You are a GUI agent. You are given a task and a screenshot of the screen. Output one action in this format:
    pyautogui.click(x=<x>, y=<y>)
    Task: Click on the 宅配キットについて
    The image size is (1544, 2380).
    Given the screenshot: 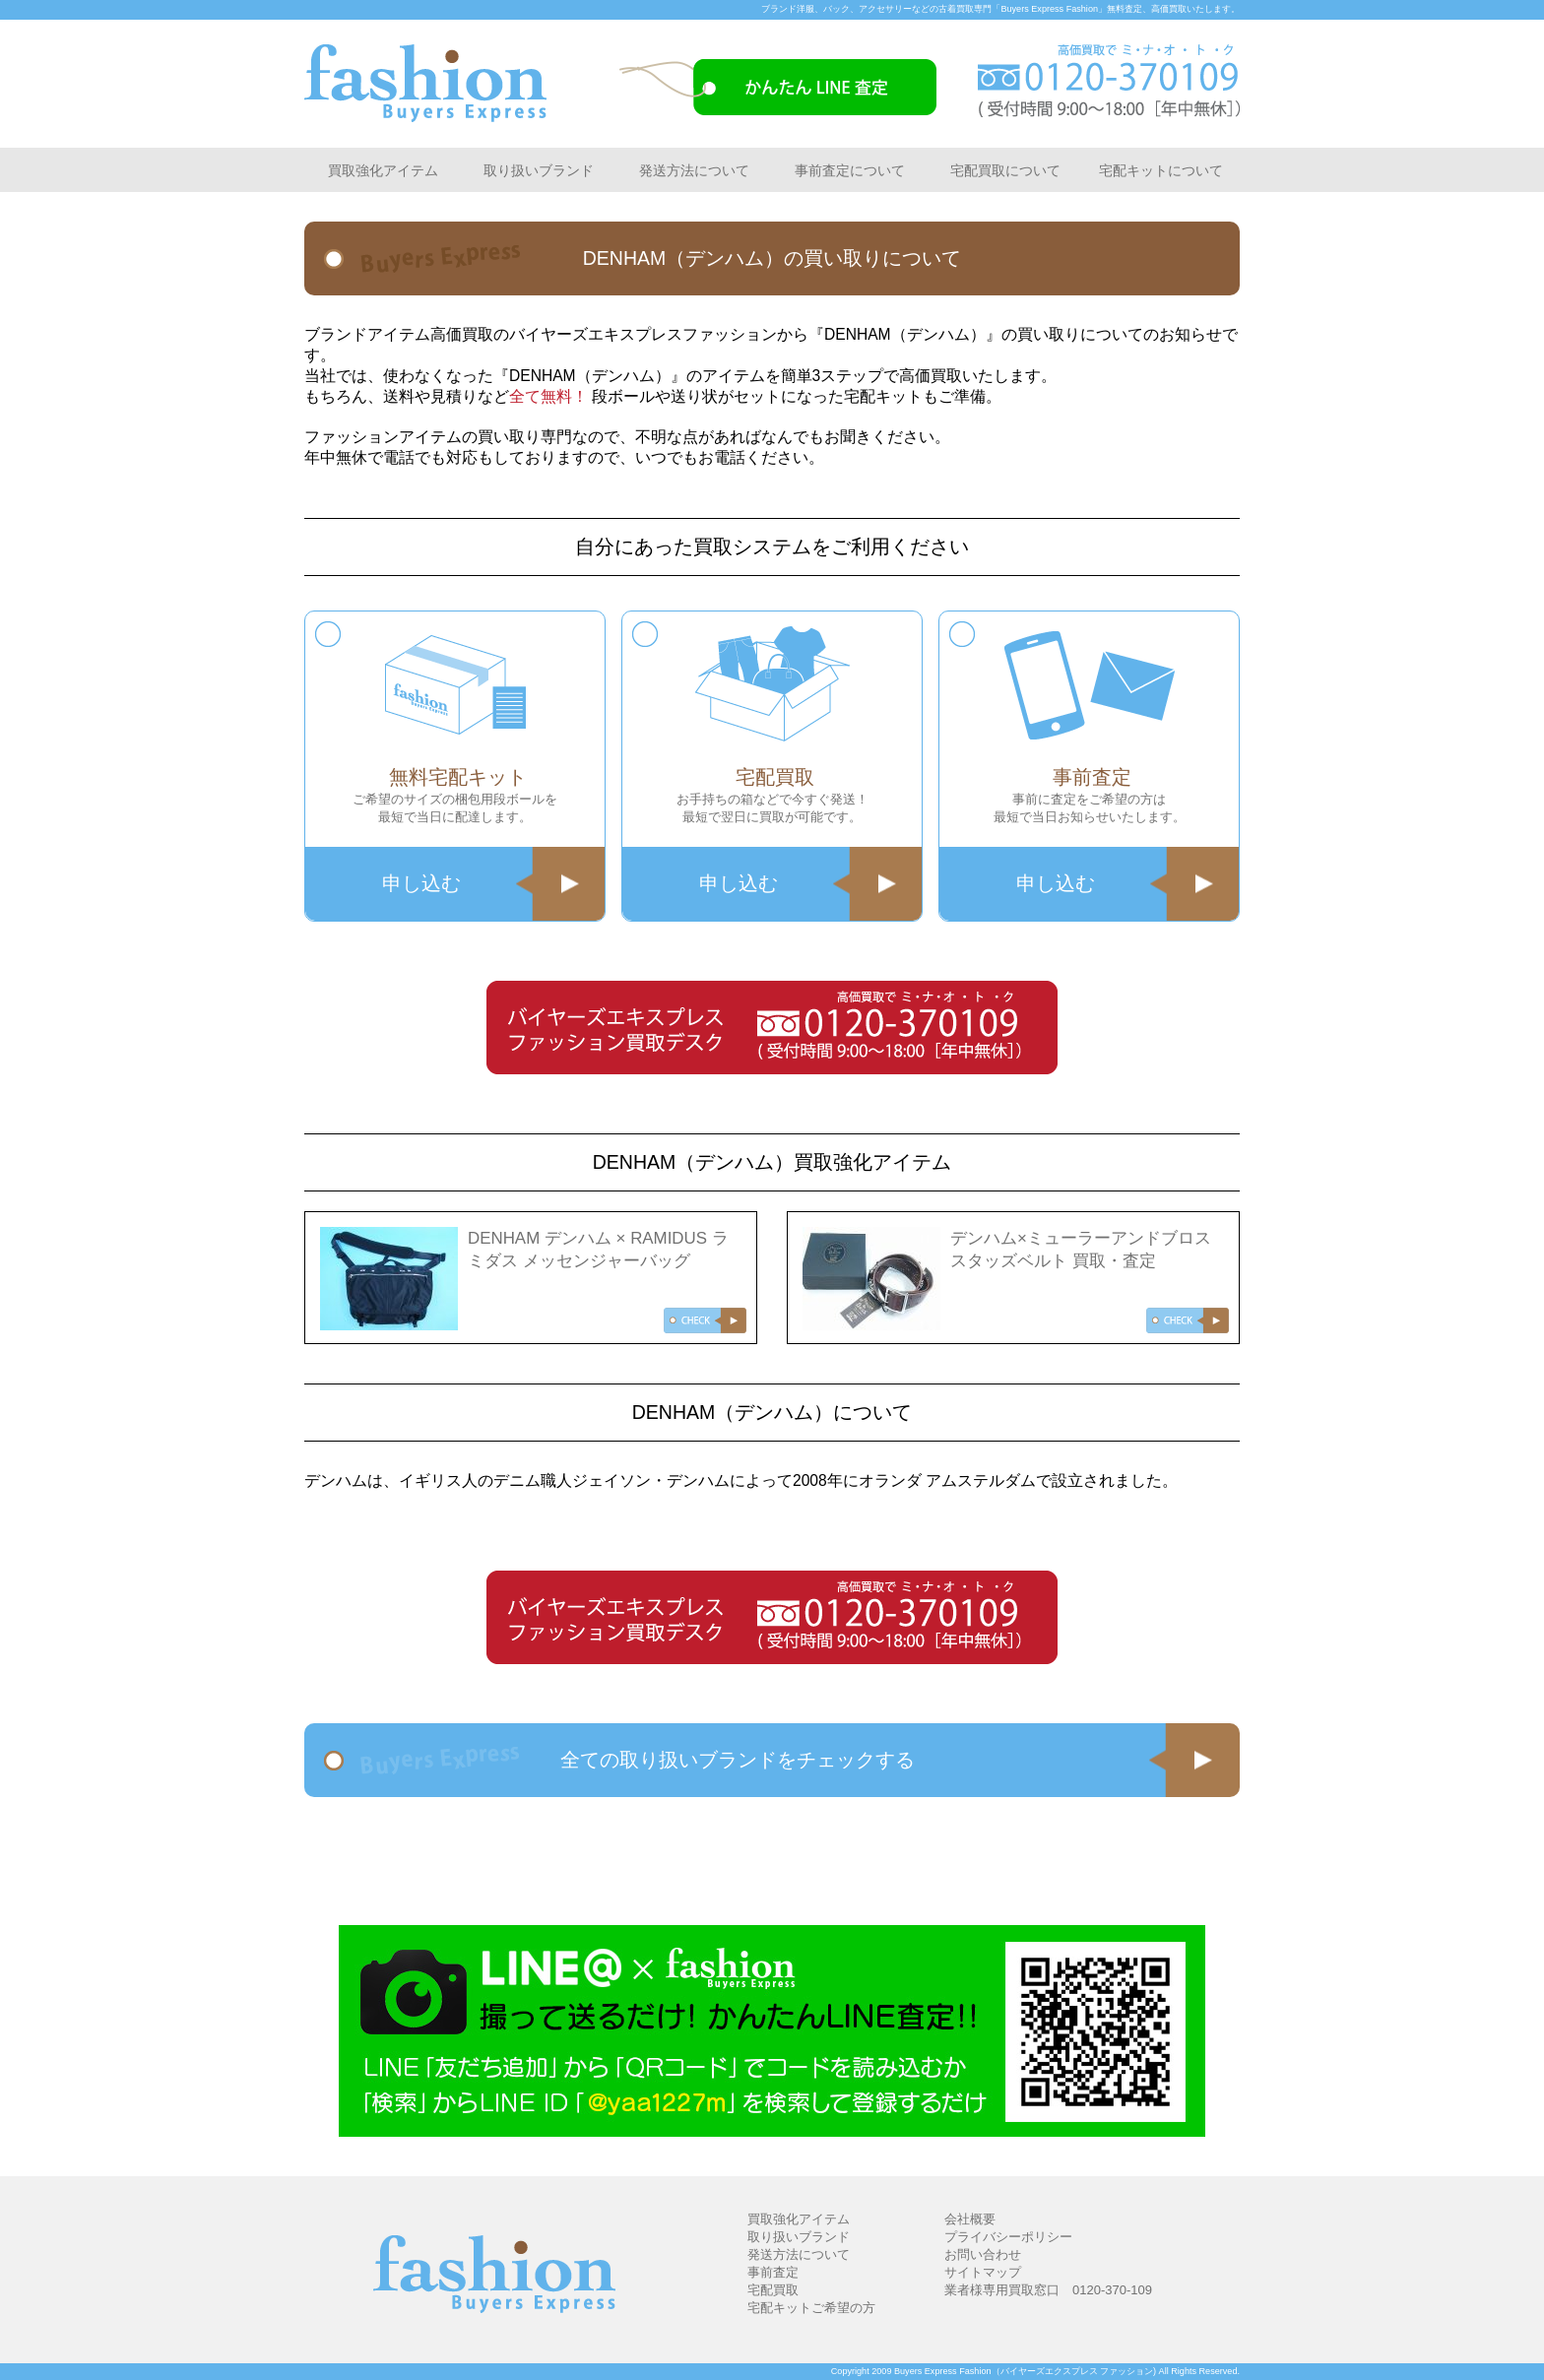 What is the action you would take?
    pyautogui.click(x=1161, y=170)
    